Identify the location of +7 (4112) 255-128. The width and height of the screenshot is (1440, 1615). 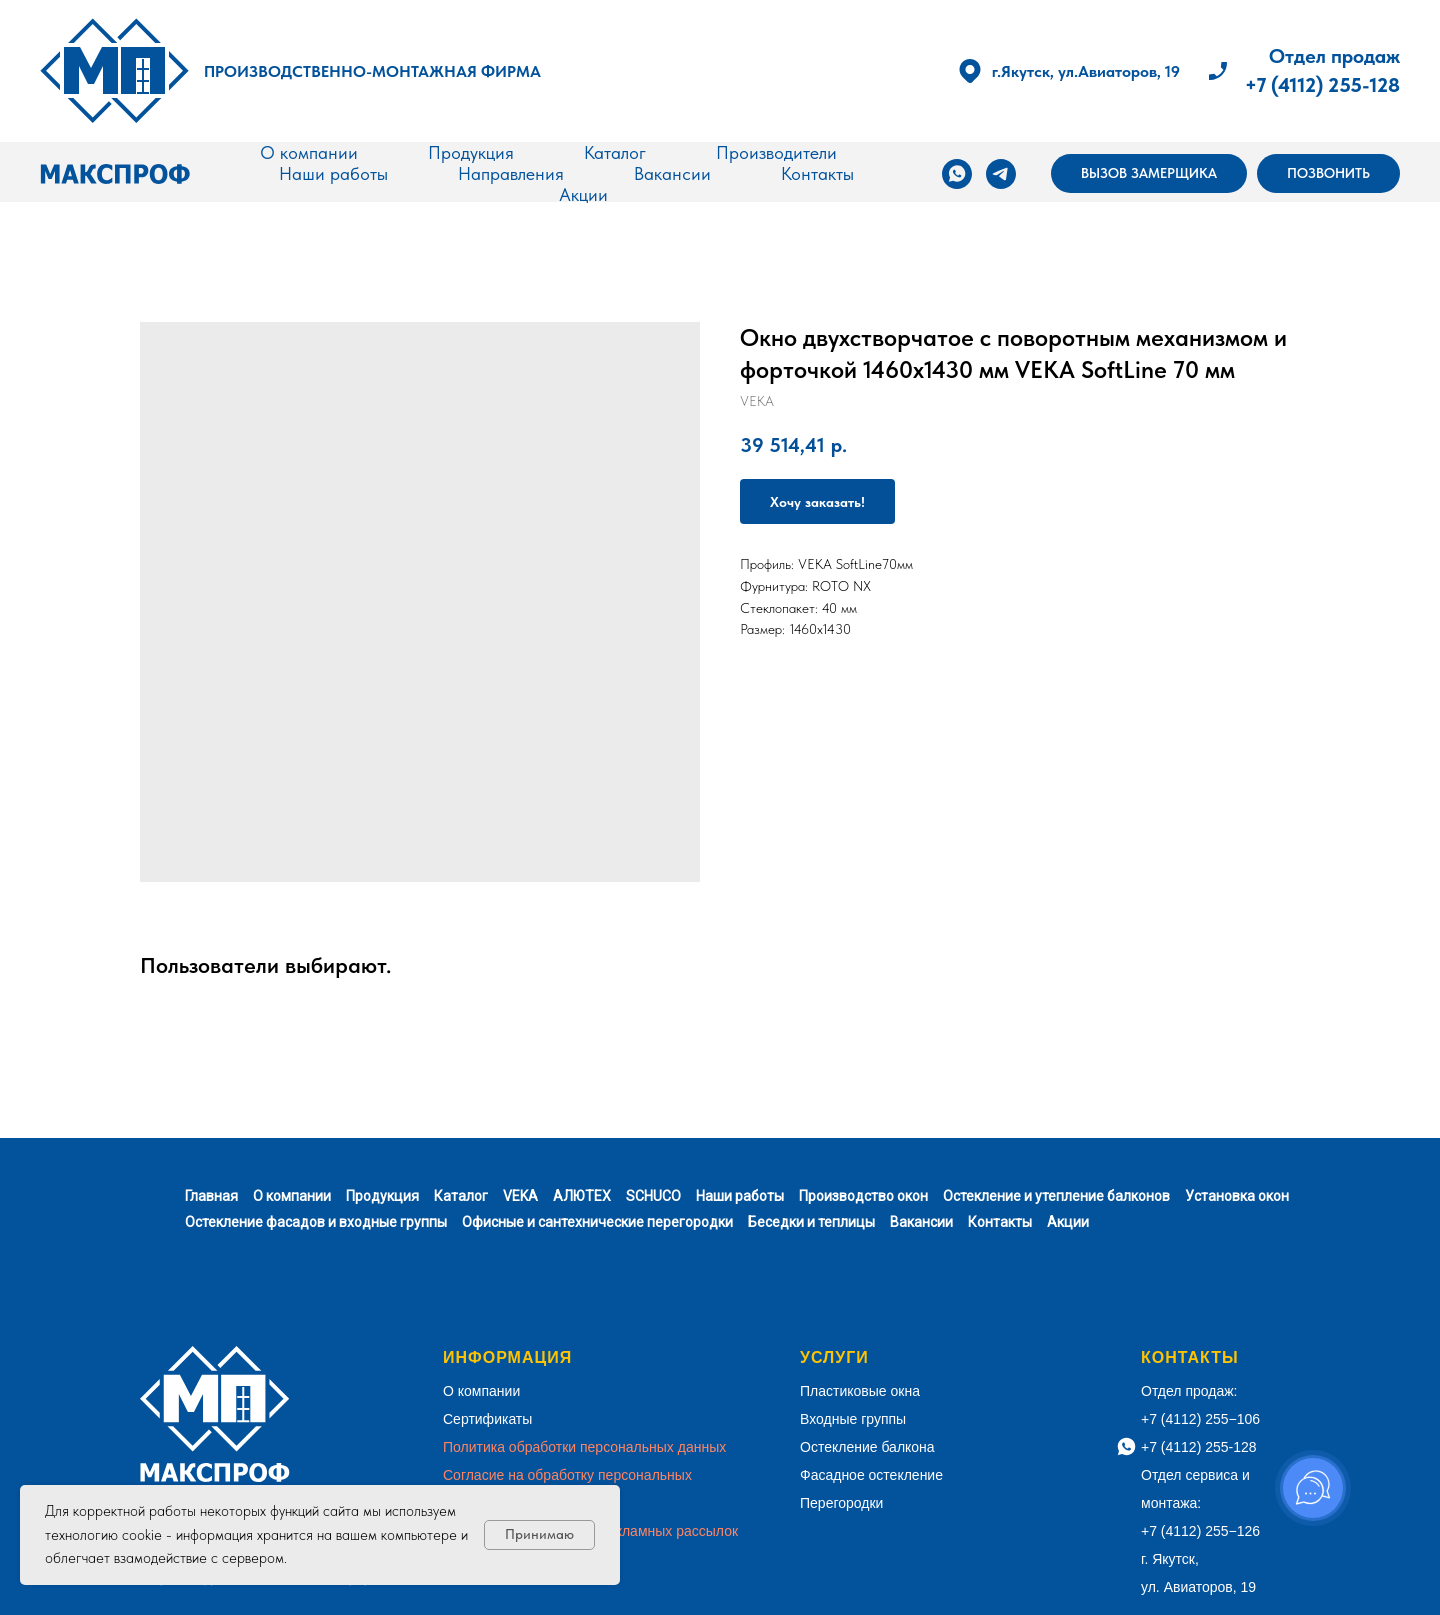
(1322, 85).